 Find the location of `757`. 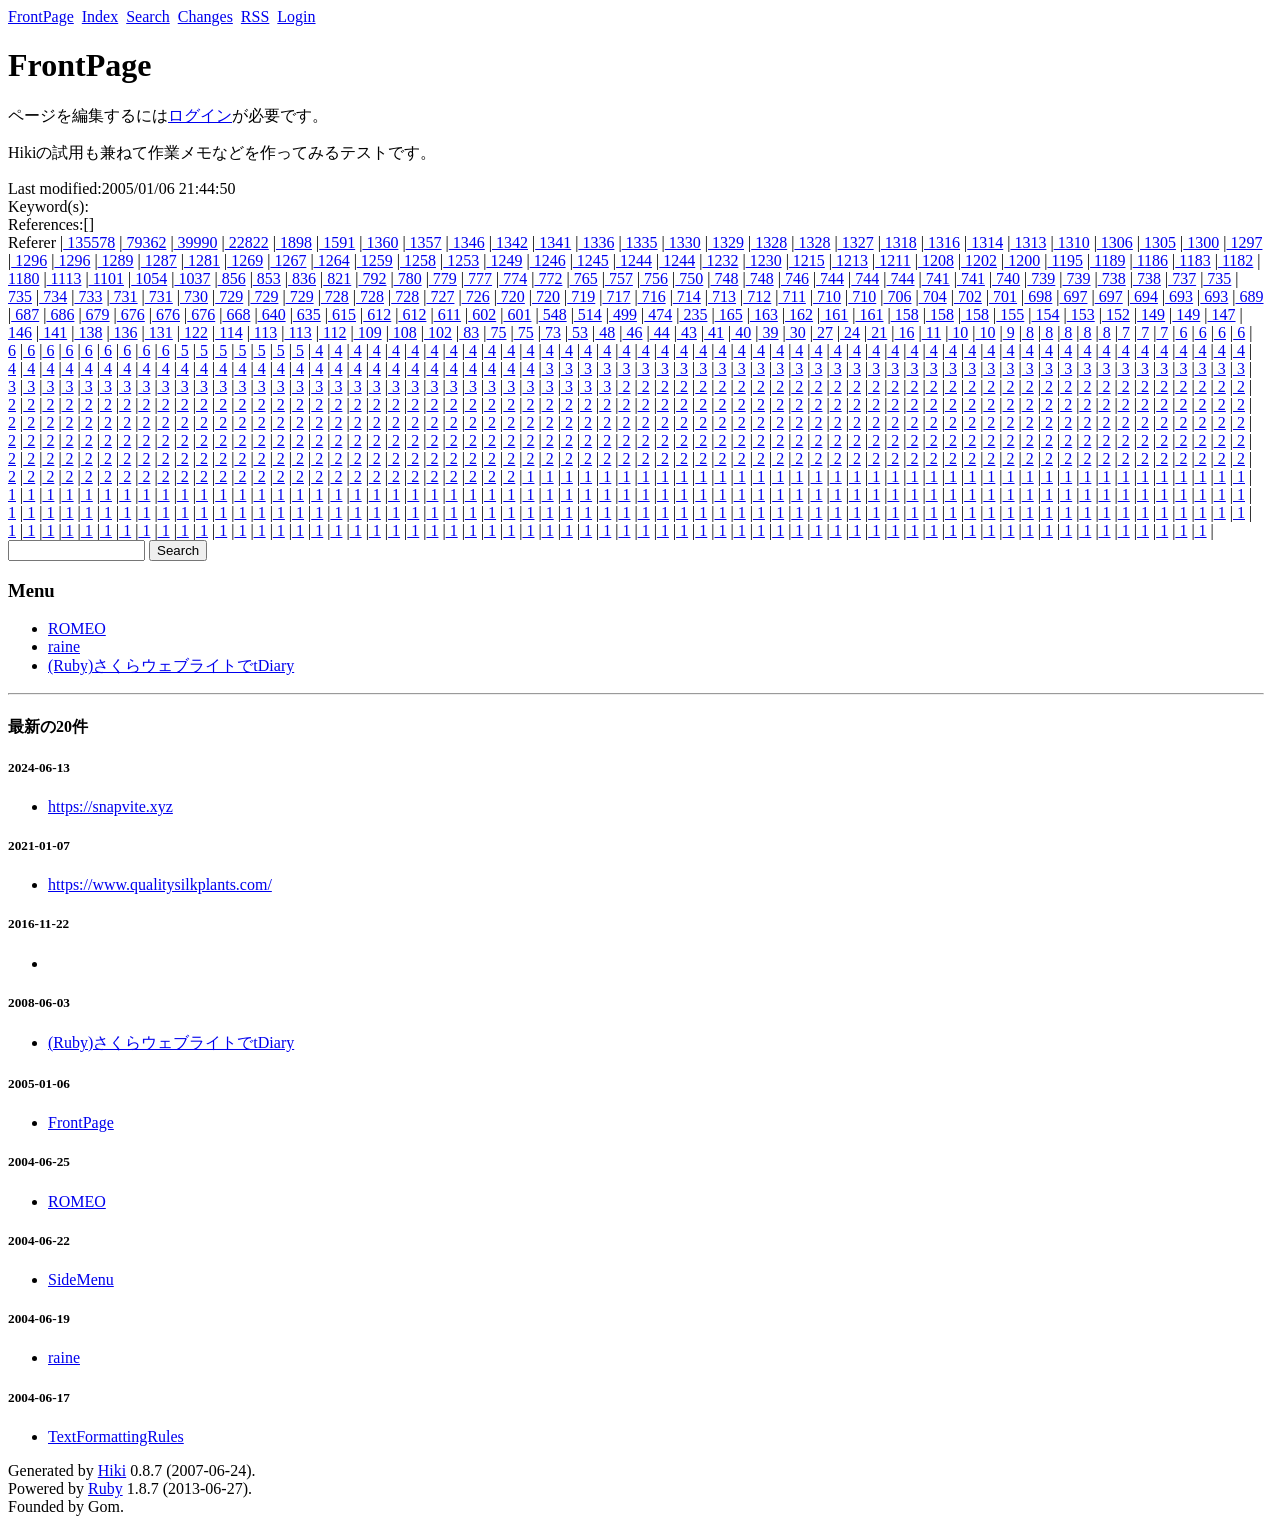

757 is located at coordinates (619, 278).